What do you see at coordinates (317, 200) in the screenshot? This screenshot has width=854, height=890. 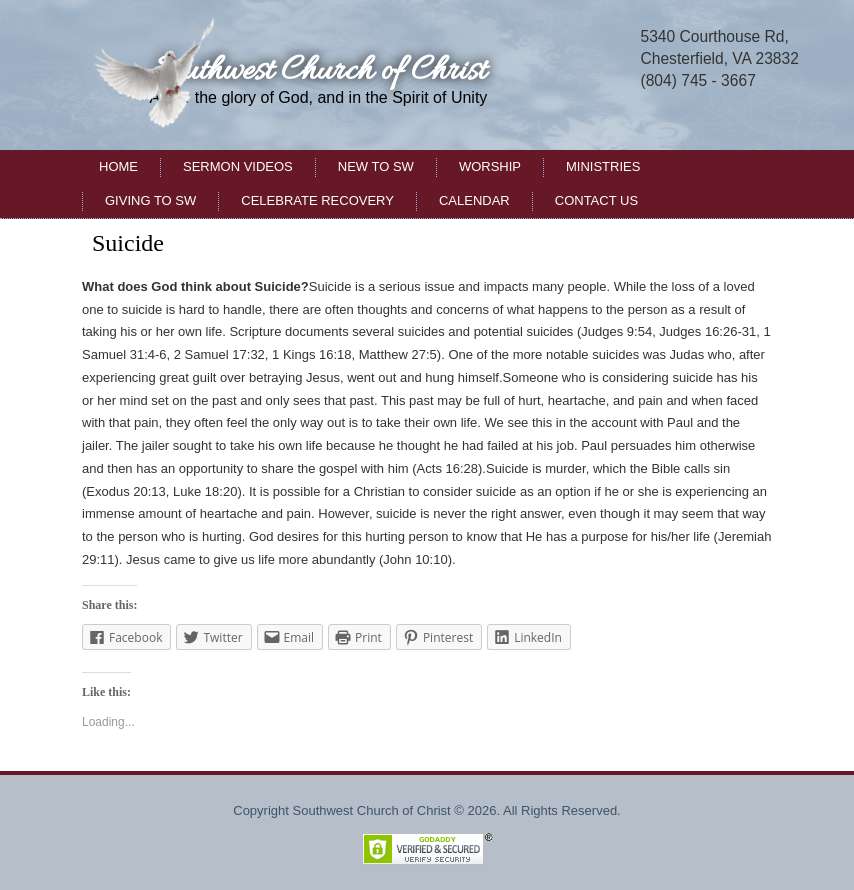 I see `Celebrate Recovery` at bounding box center [317, 200].